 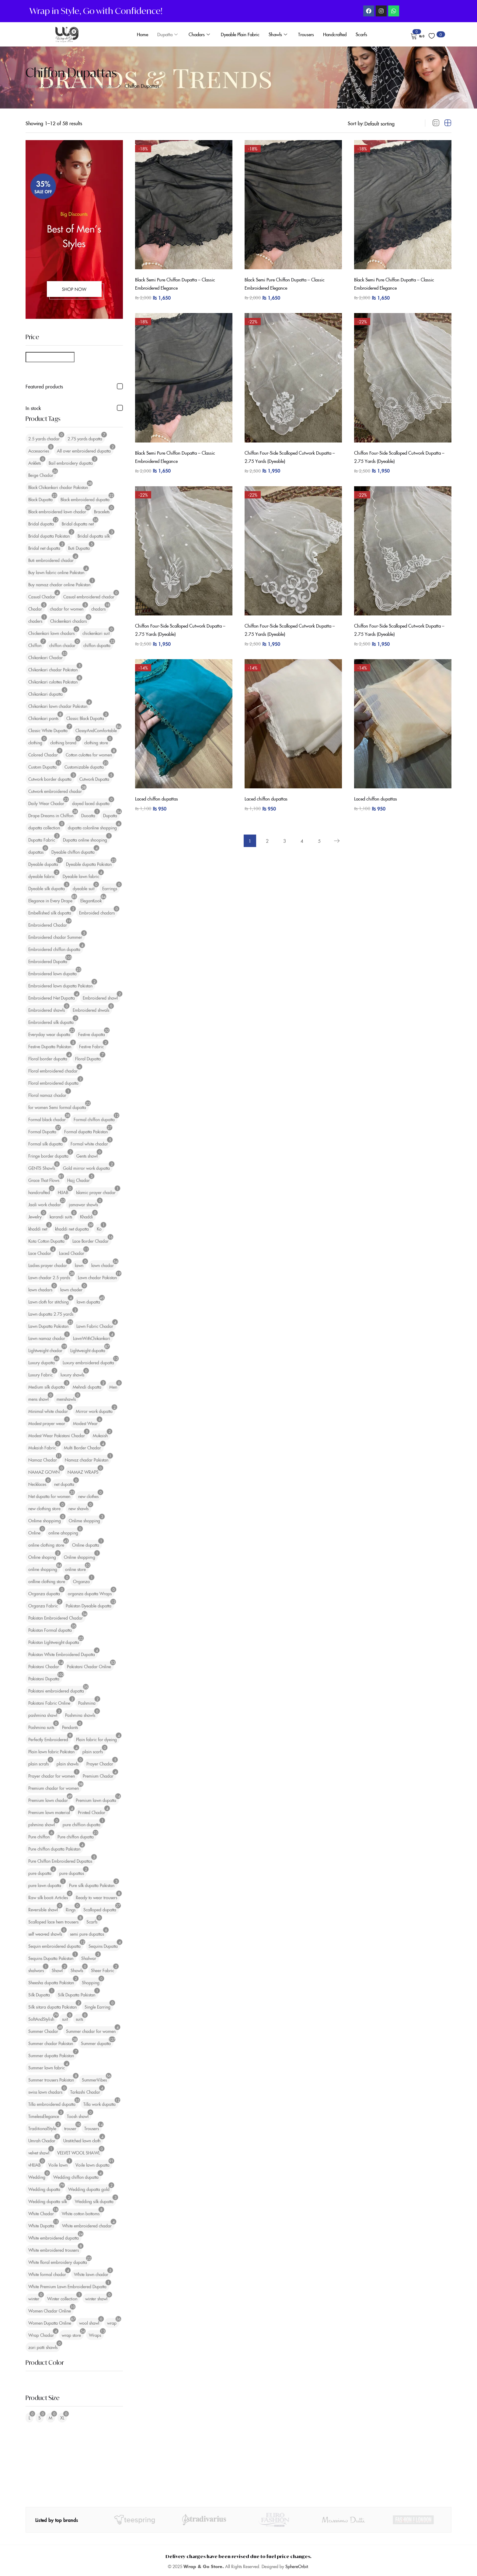 What do you see at coordinates (334, 34) in the screenshot?
I see `Handcrafted` at bounding box center [334, 34].